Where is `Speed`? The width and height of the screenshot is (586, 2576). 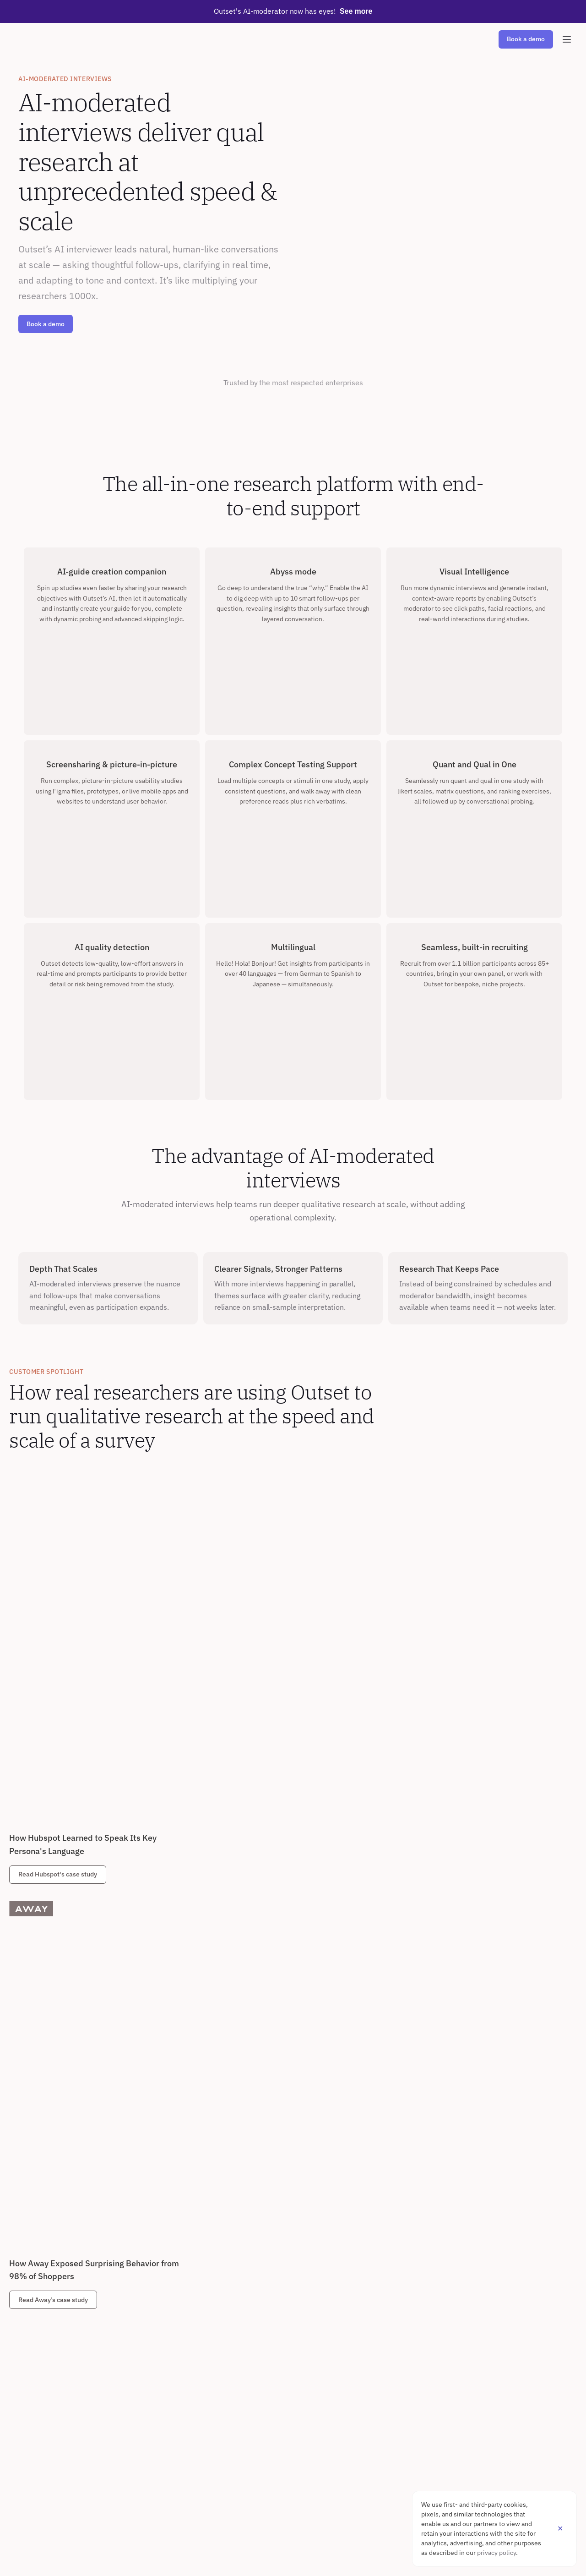
Speed is located at coordinates (27, 2339).